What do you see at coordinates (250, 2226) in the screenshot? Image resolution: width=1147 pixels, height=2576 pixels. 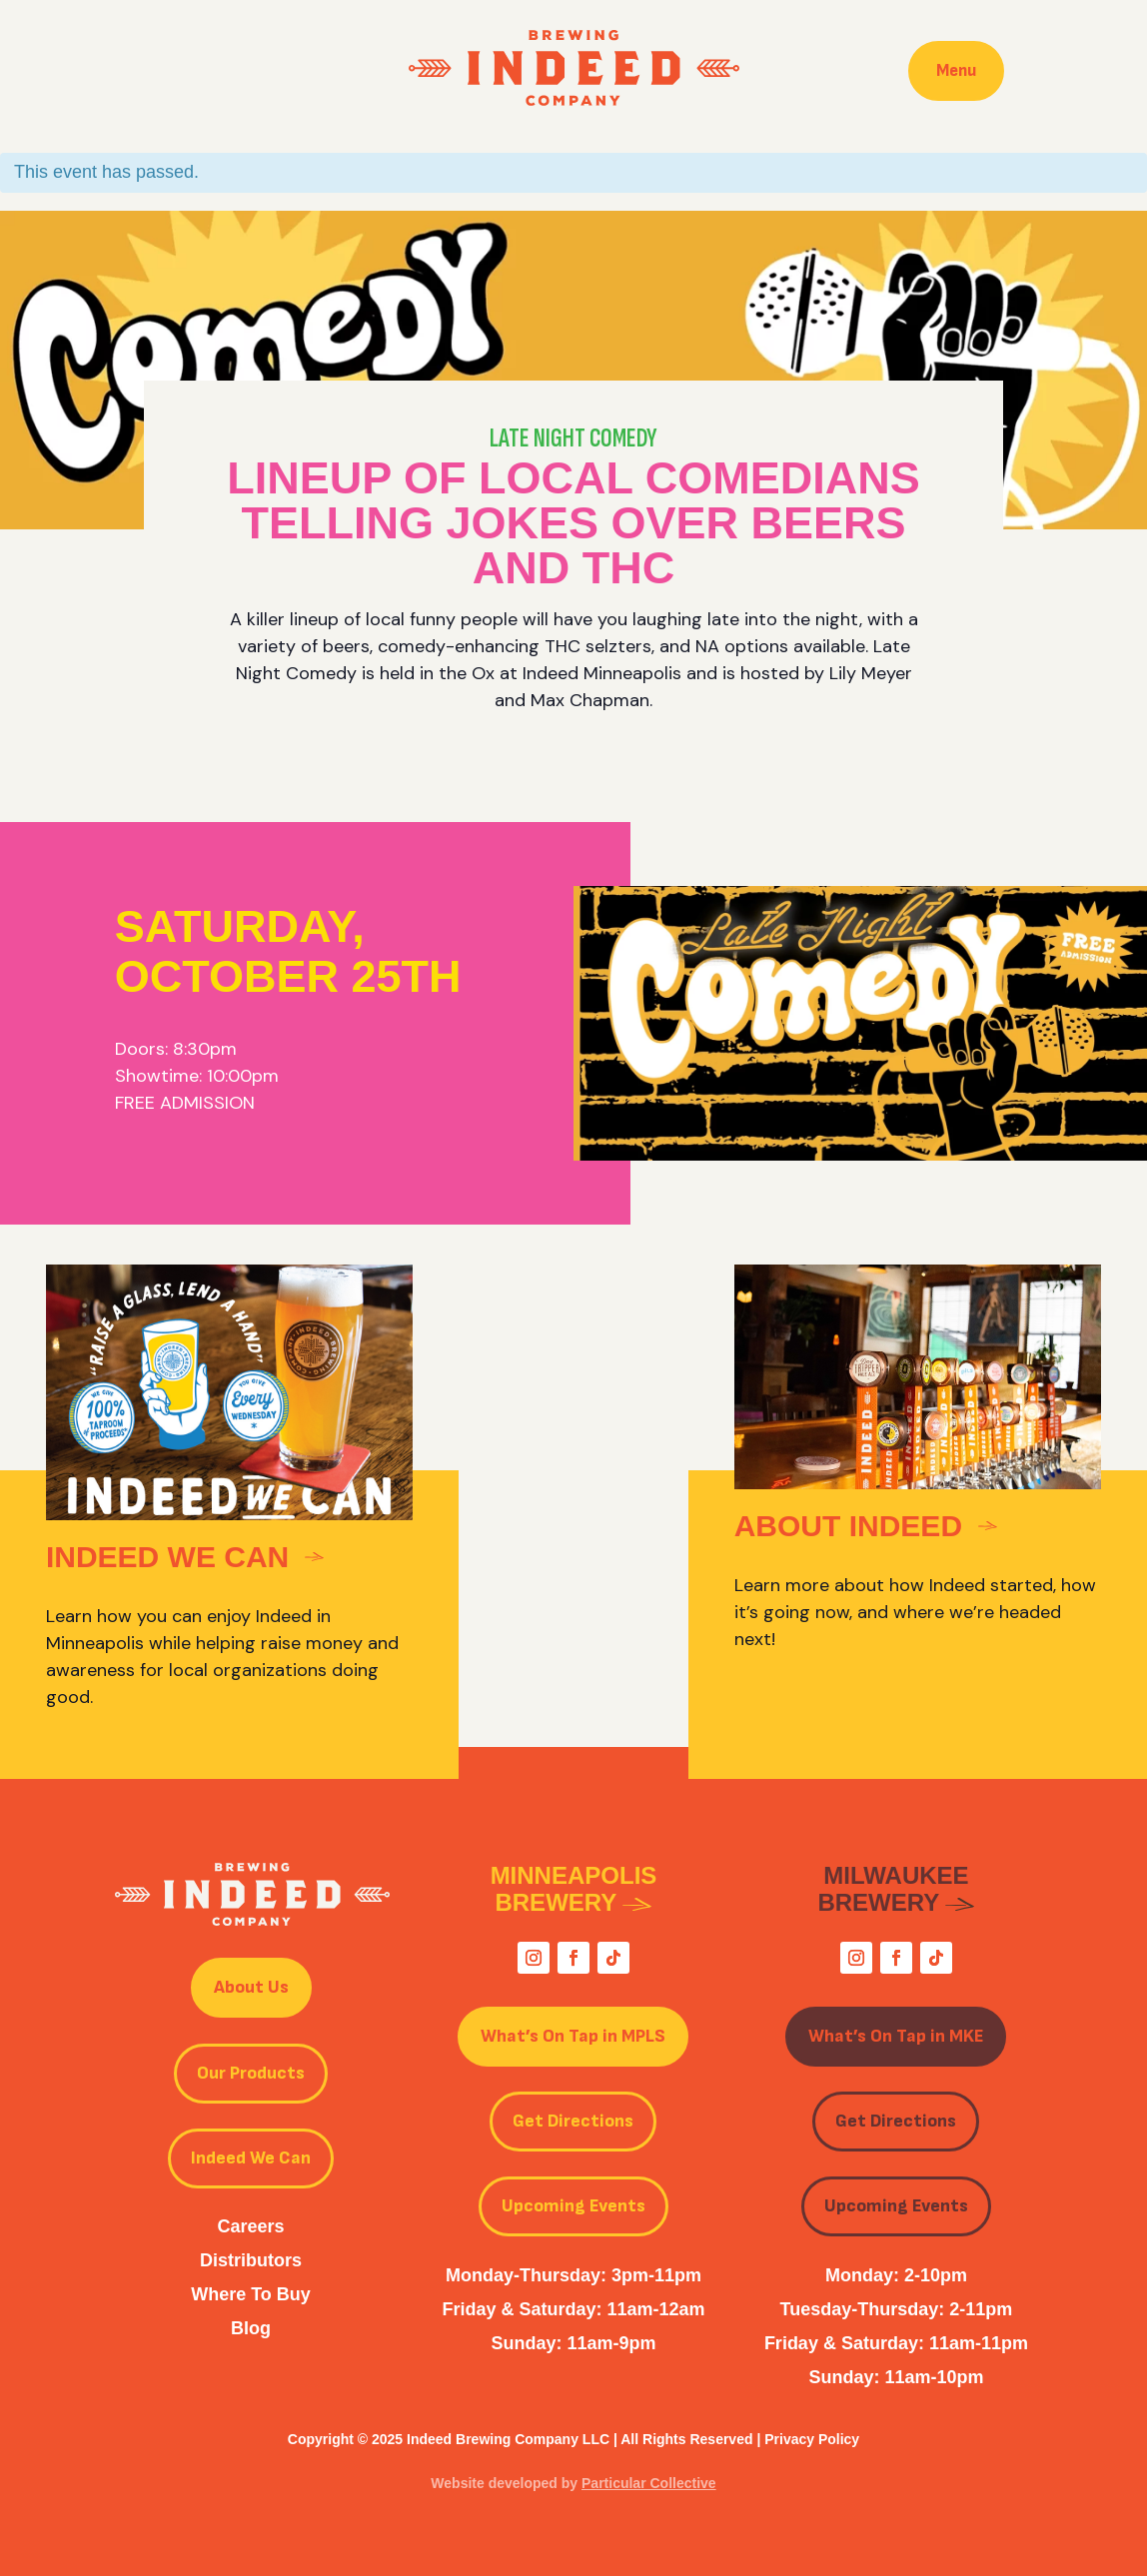 I see `Careers` at bounding box center [250, 2226].